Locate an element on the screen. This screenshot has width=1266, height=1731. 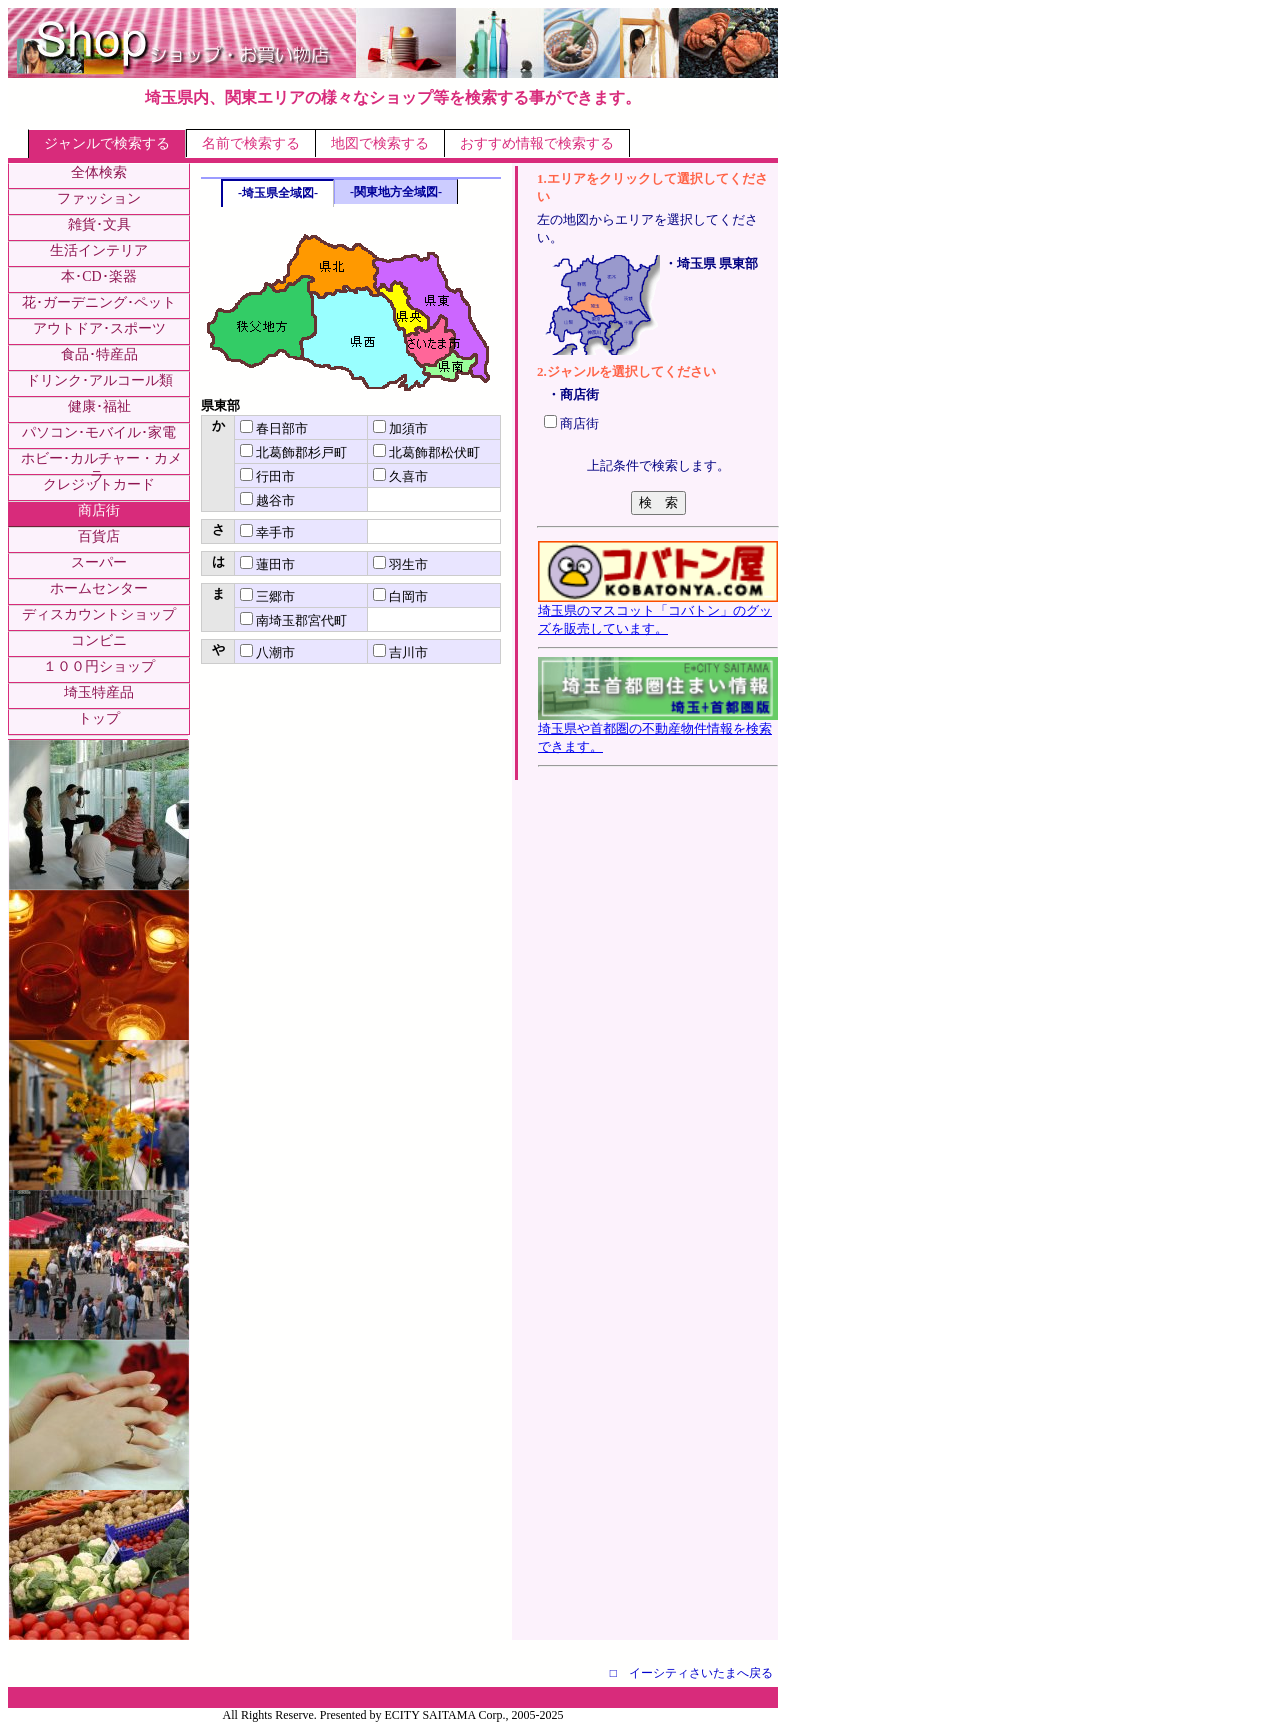
地図で検索する is located at coordinates (380, 143).